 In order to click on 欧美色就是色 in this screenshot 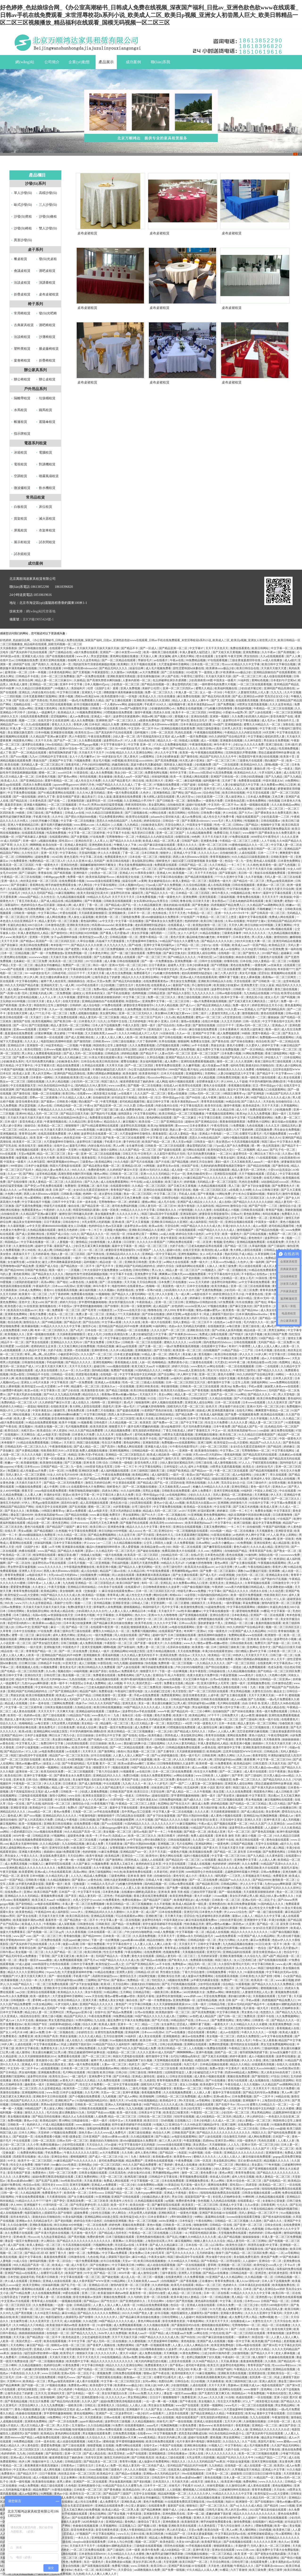, I will do `click(251, 1105)`.